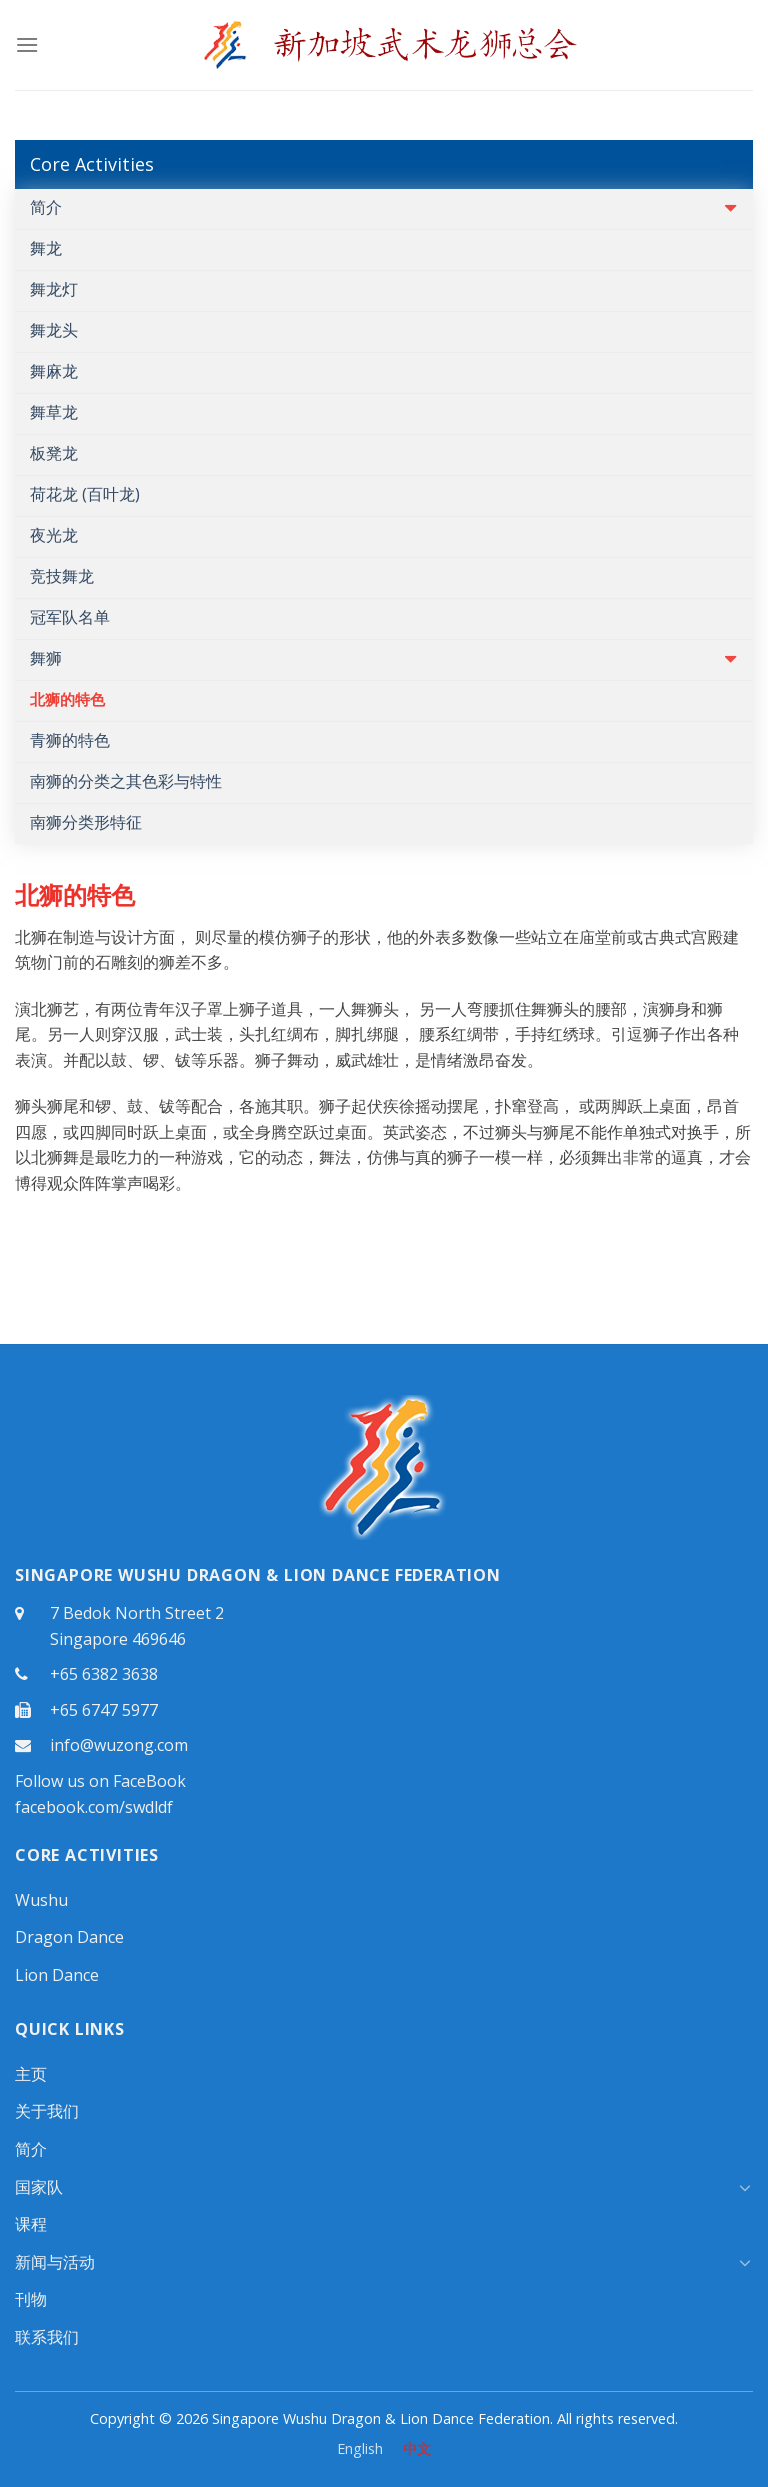 Image resolution: width=768 pixels, height=2487 pixels. I want to click on Dragon Dance, so click(69, 1937).